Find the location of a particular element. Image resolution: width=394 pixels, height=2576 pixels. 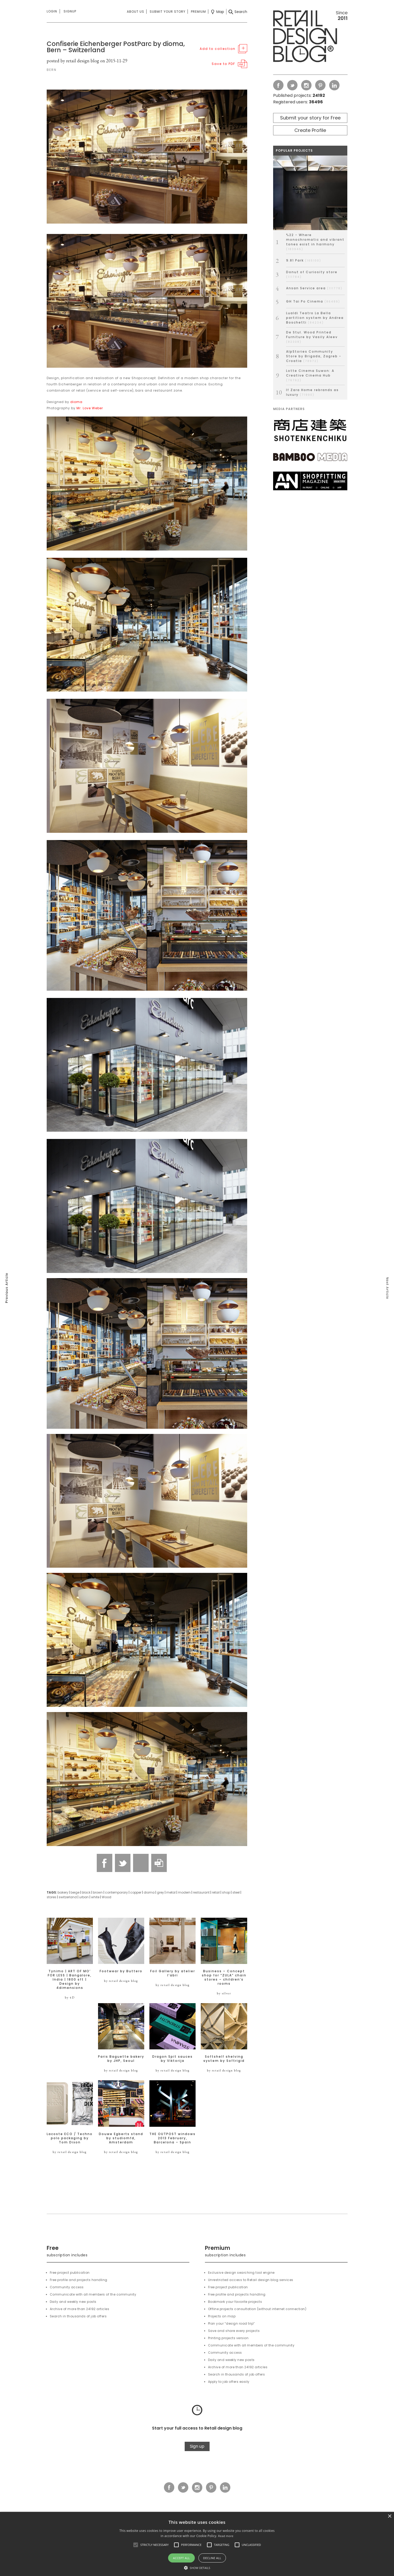

contemporary is located at coordinates (116, 1892).